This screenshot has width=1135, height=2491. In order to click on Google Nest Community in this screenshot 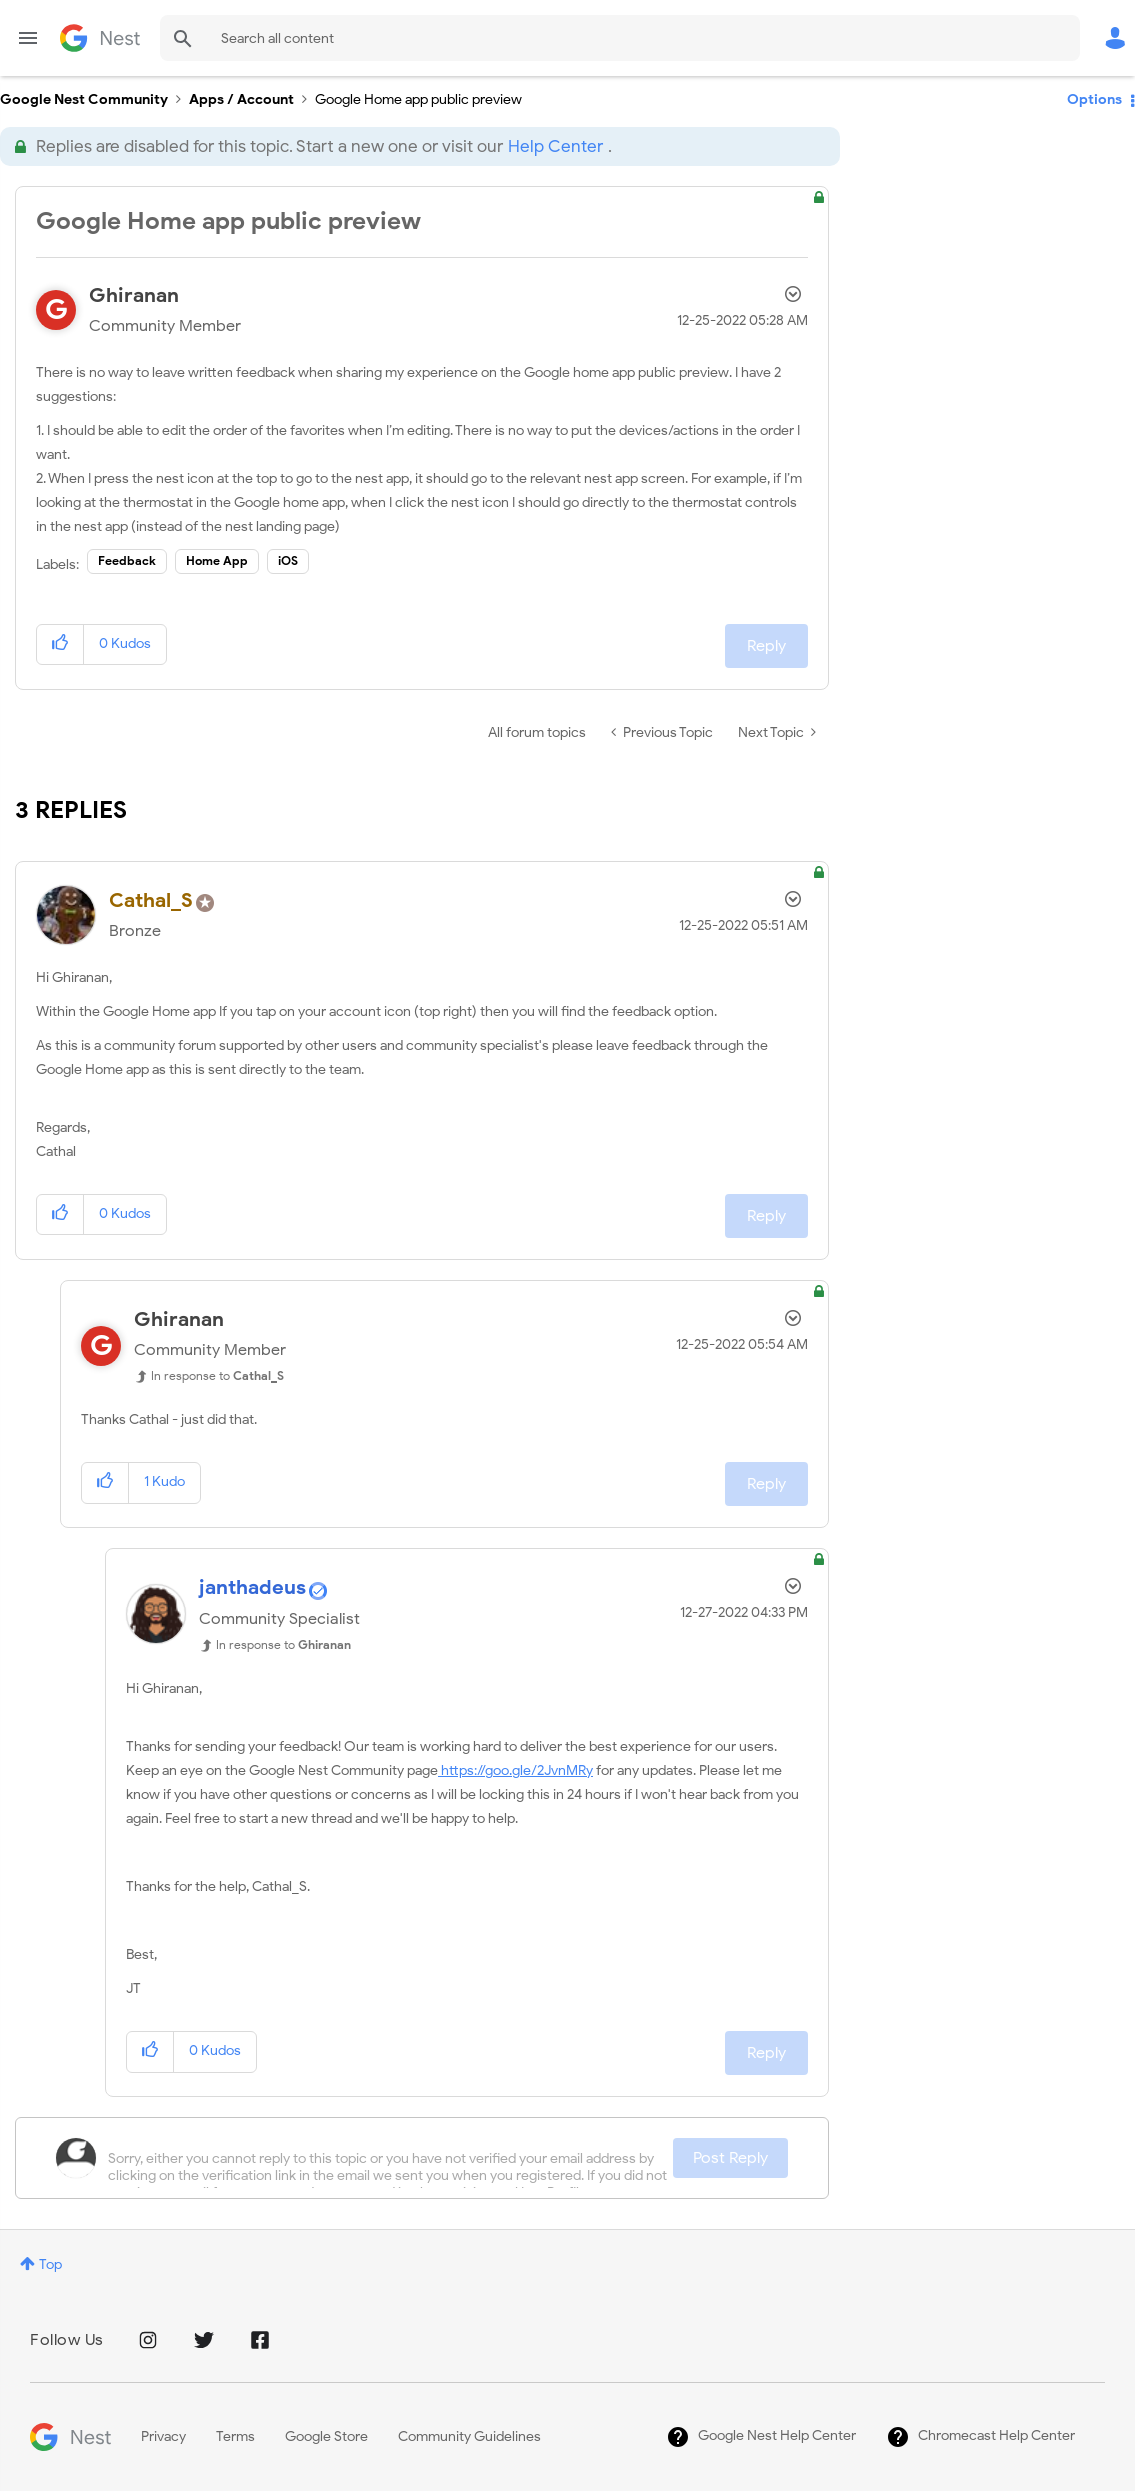, I will do `click(100, 38)`.